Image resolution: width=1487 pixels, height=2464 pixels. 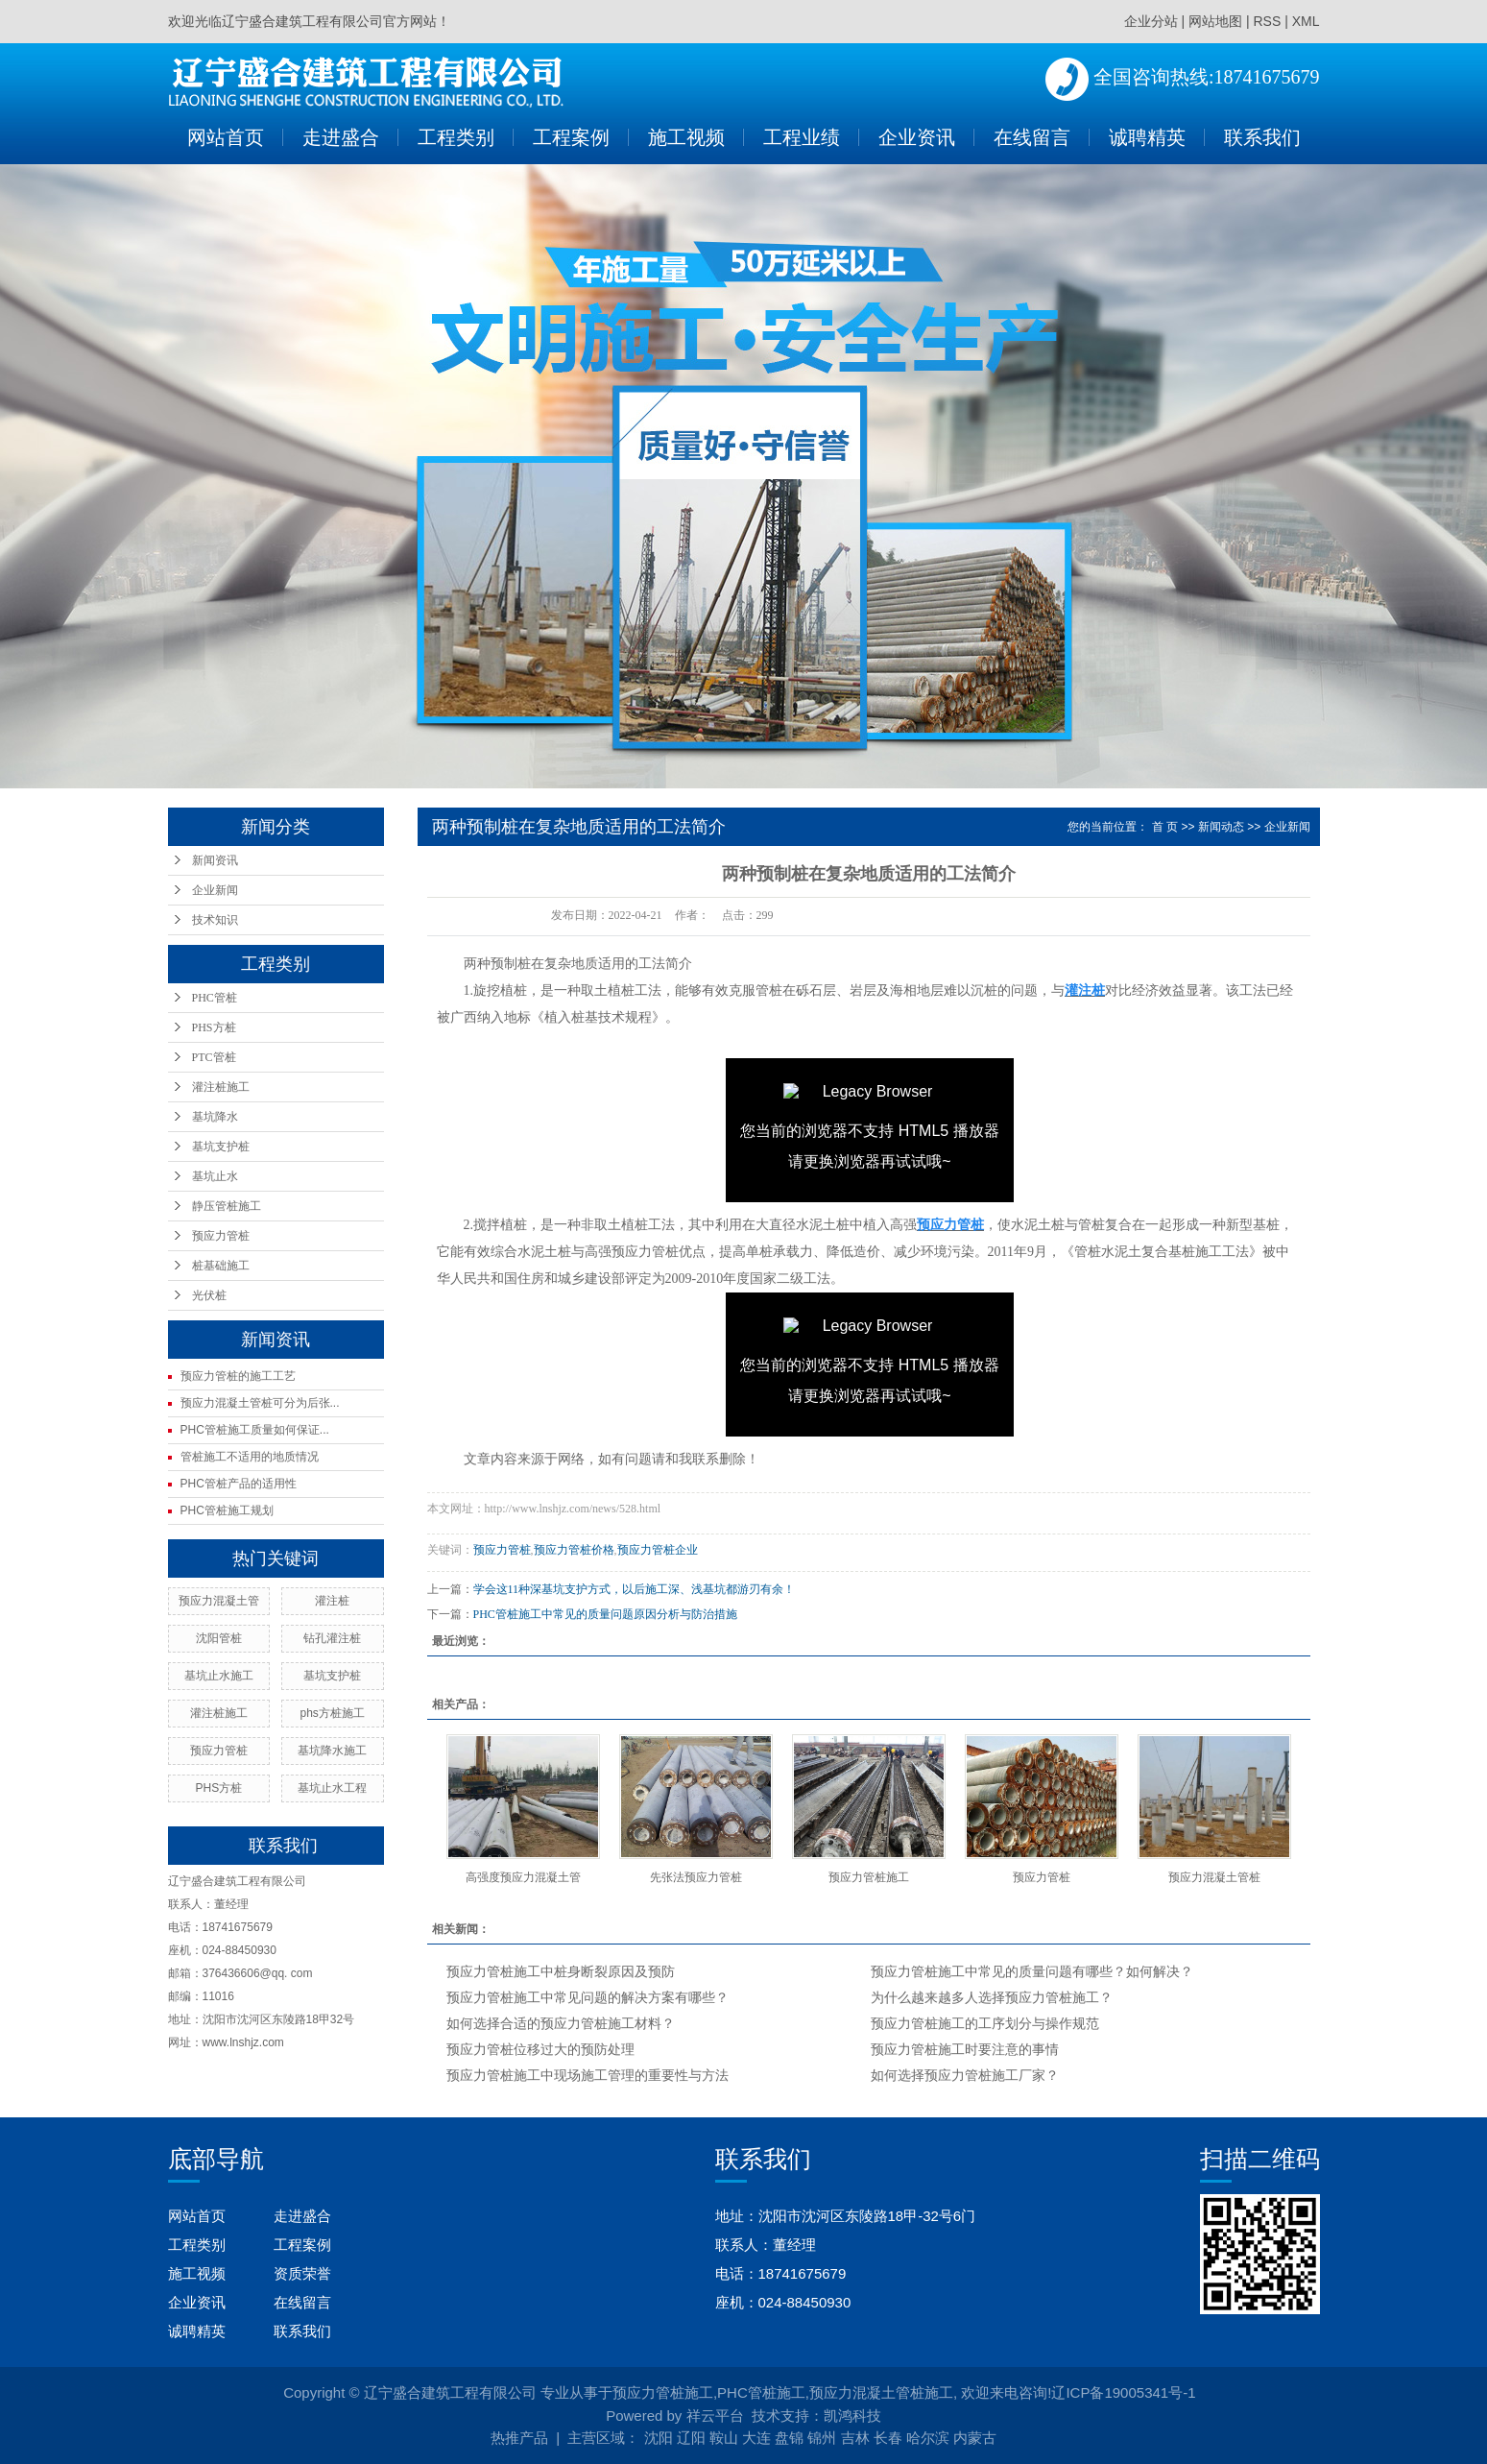 I want to click on 基坑支护桩, so click(x=221, y=1146).